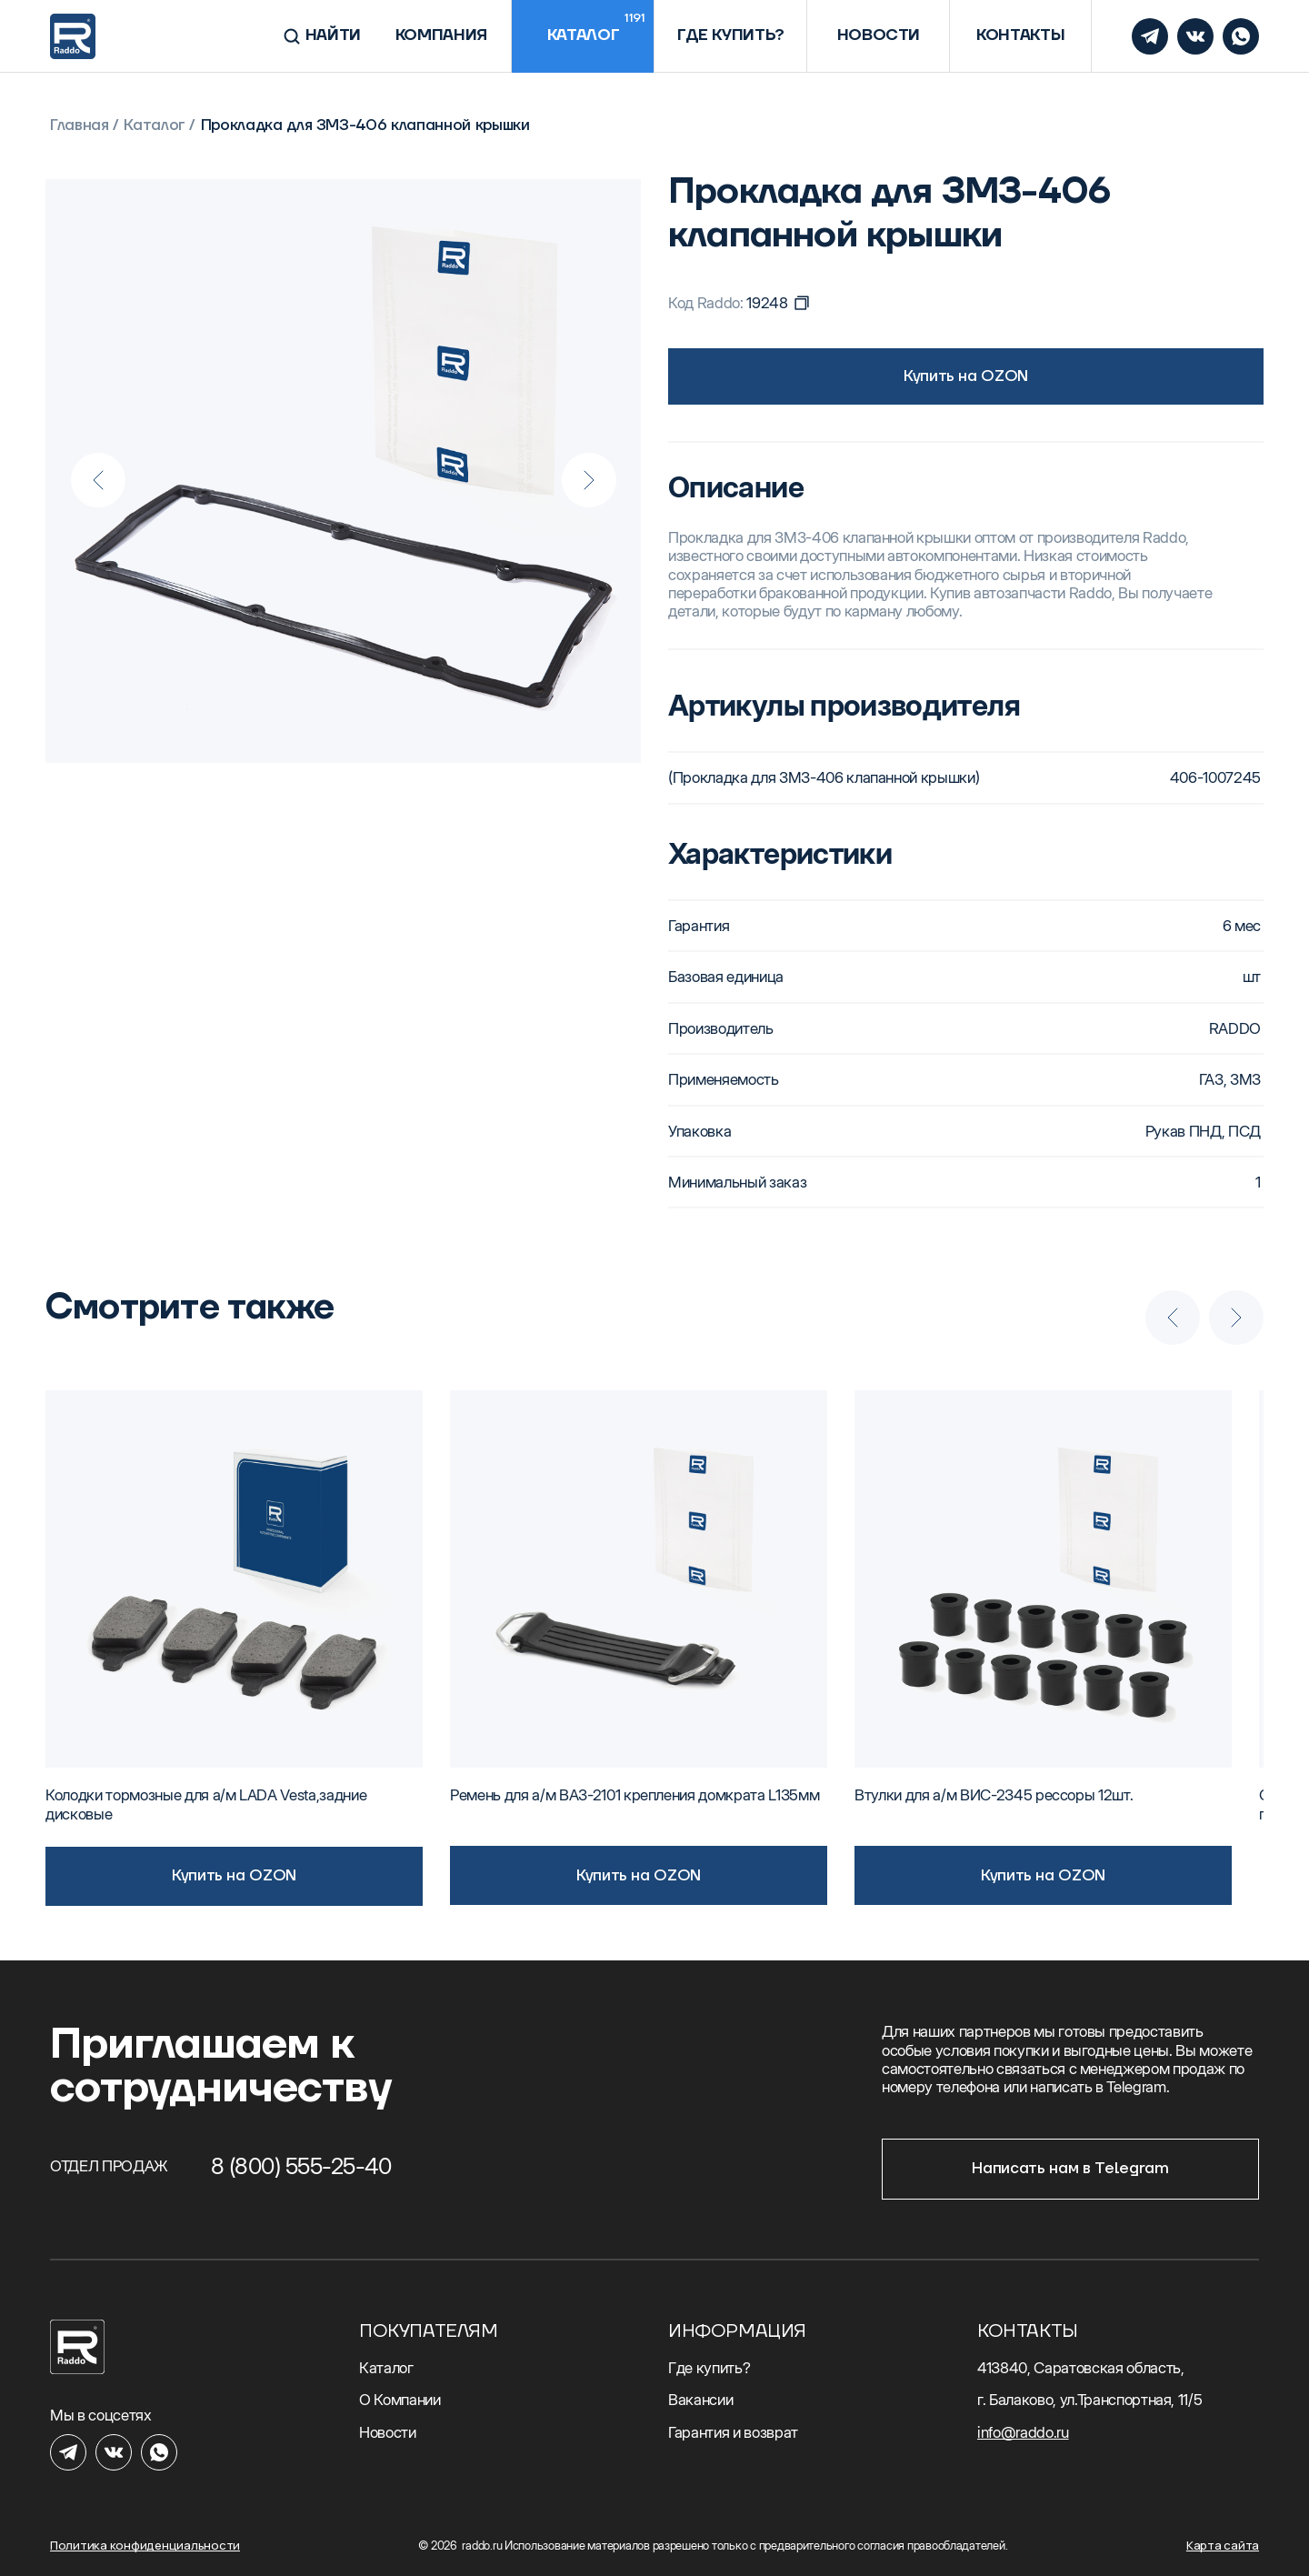 The height and width of the screenshot is (2576, 1309). What do you see at coordinates (733, 2432) in the screenshot?
I see `Гарантия и возврат` at bounding box center [733, 2432].